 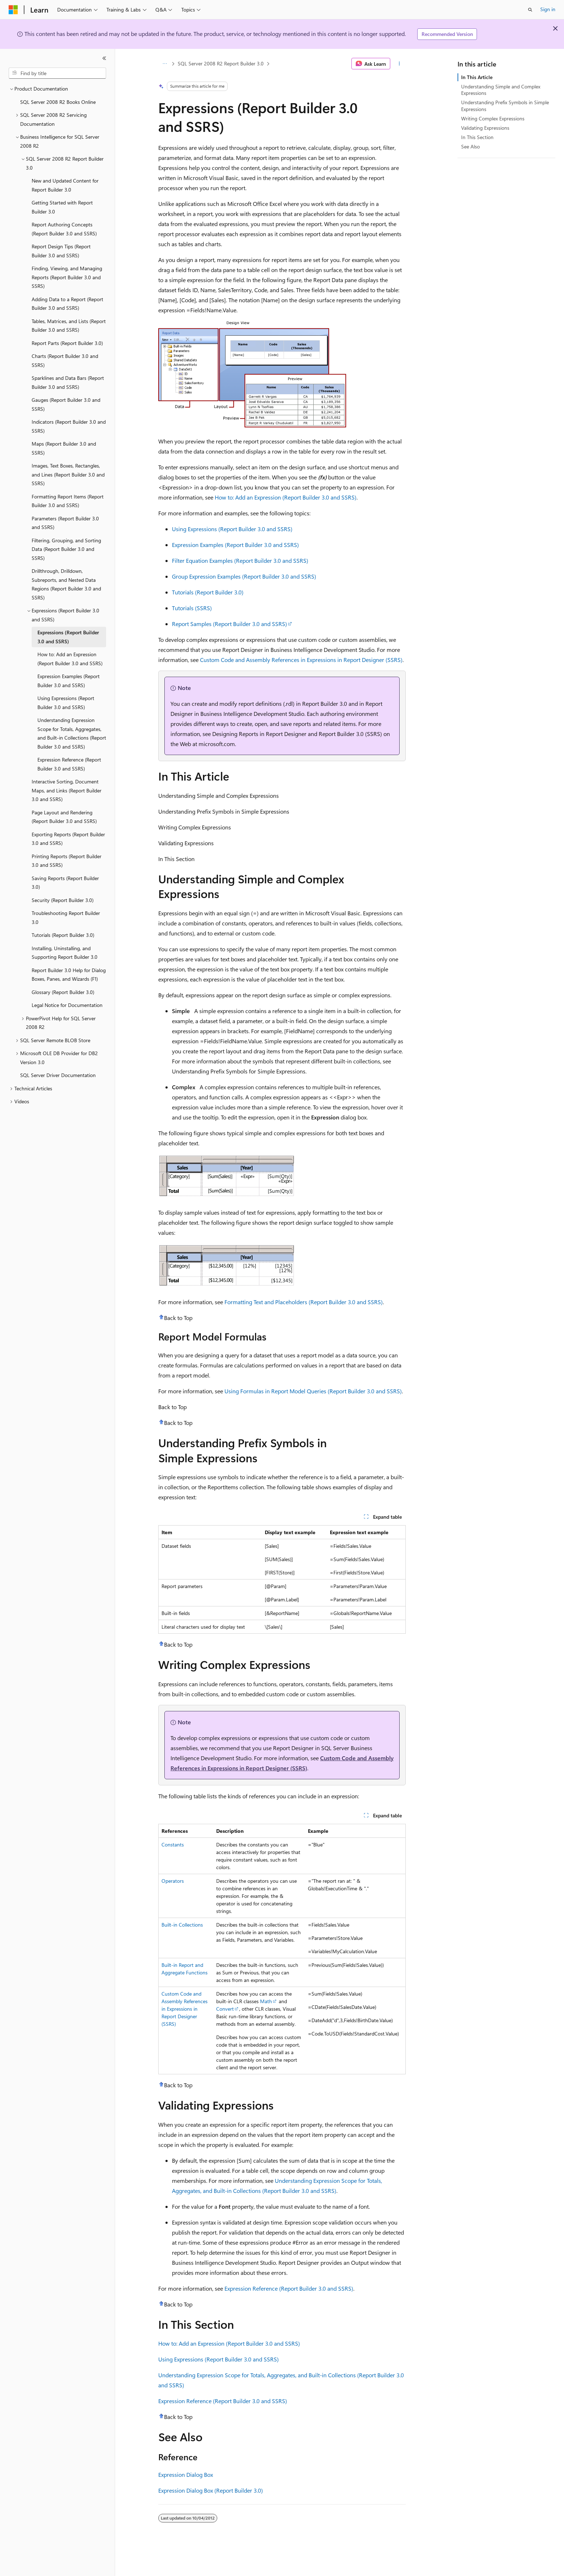 I want to click on SQL Server 2008 R2 Books Online [treeitem], so click(x=58, y=101).